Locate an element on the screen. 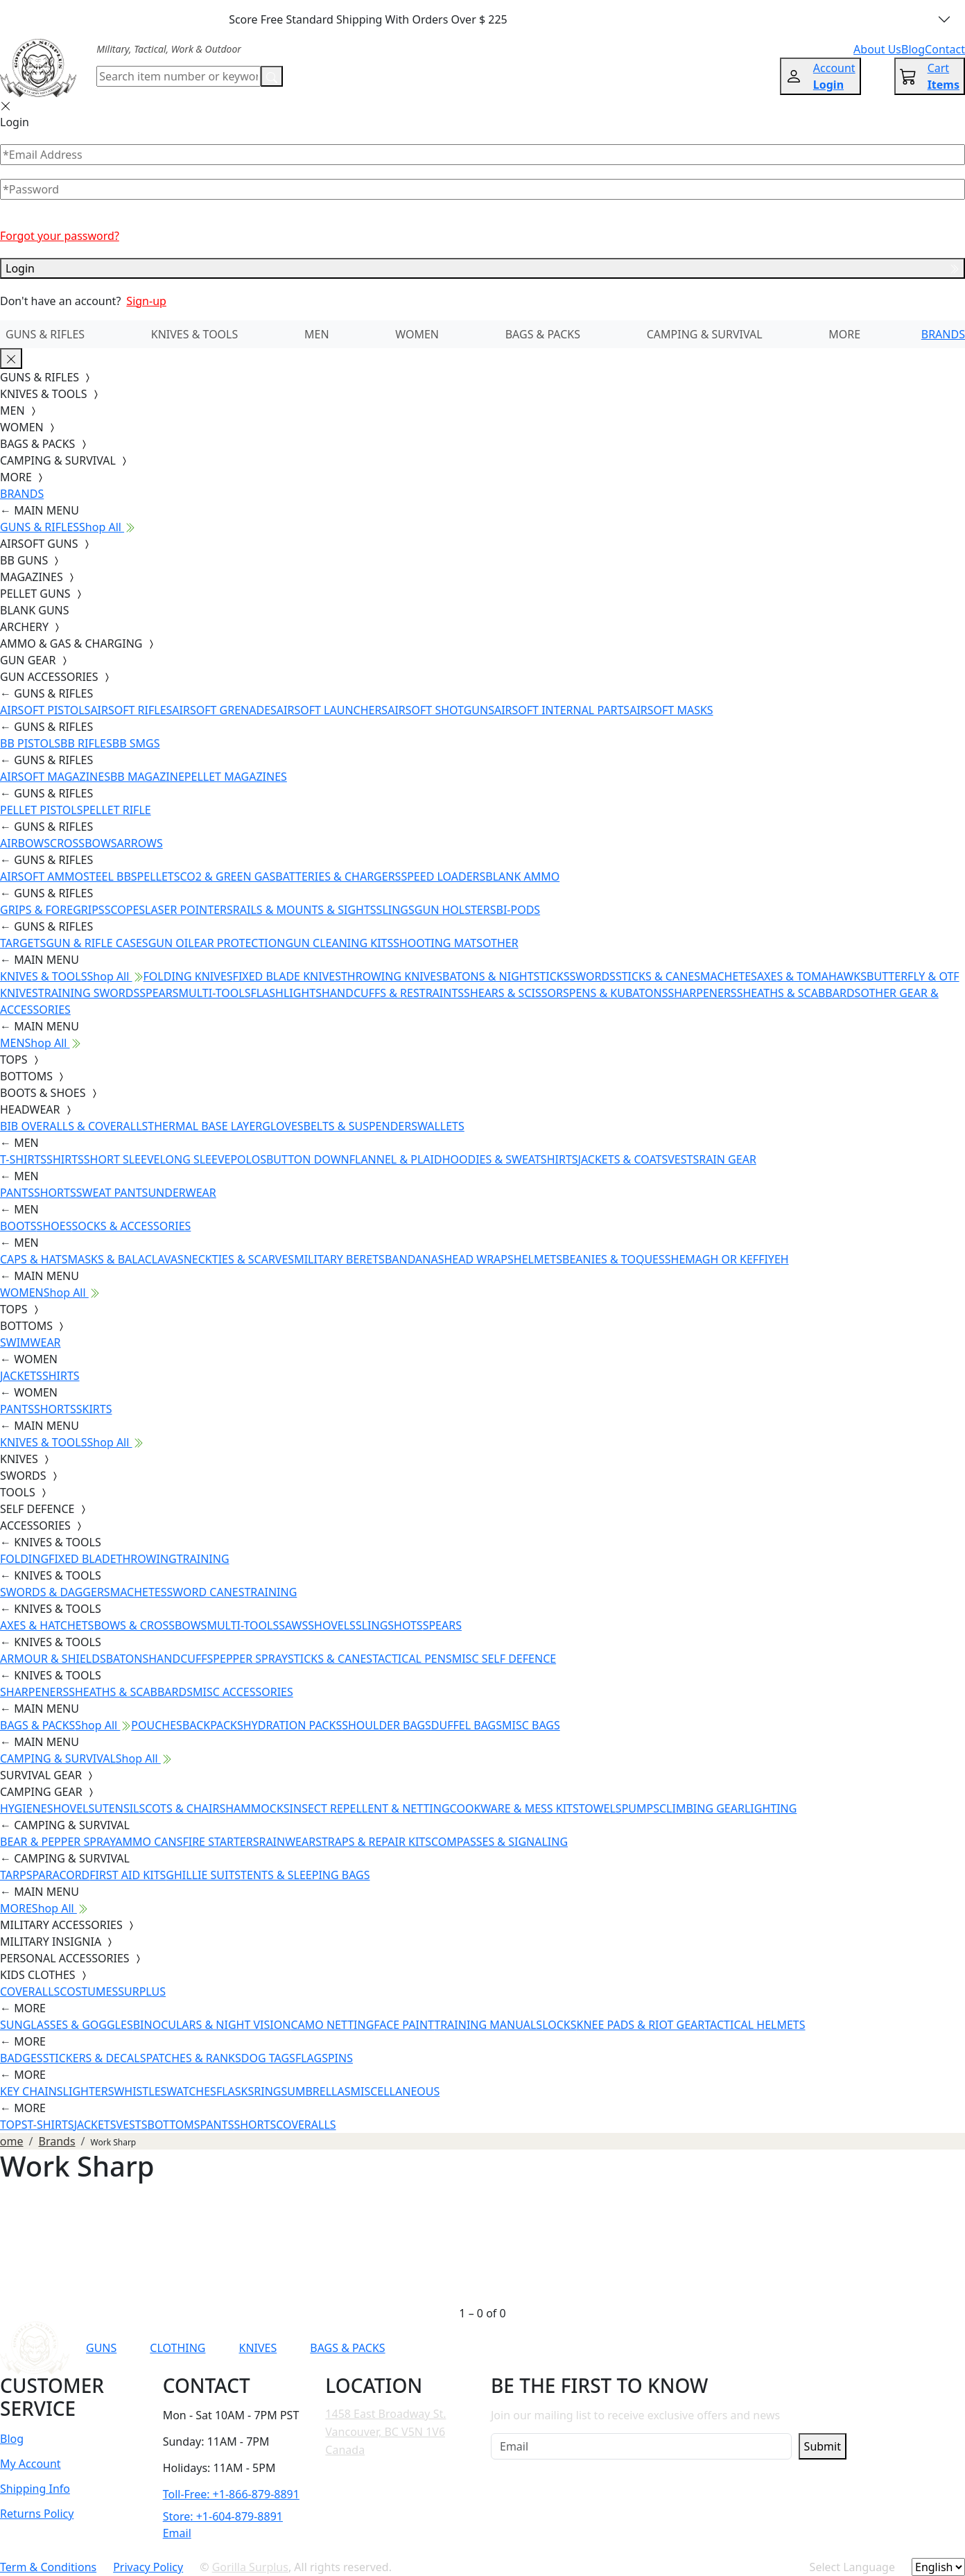 The height and width of the screenshot is (2576, 965). [Link to X] is located at coordinates (753, 2348).